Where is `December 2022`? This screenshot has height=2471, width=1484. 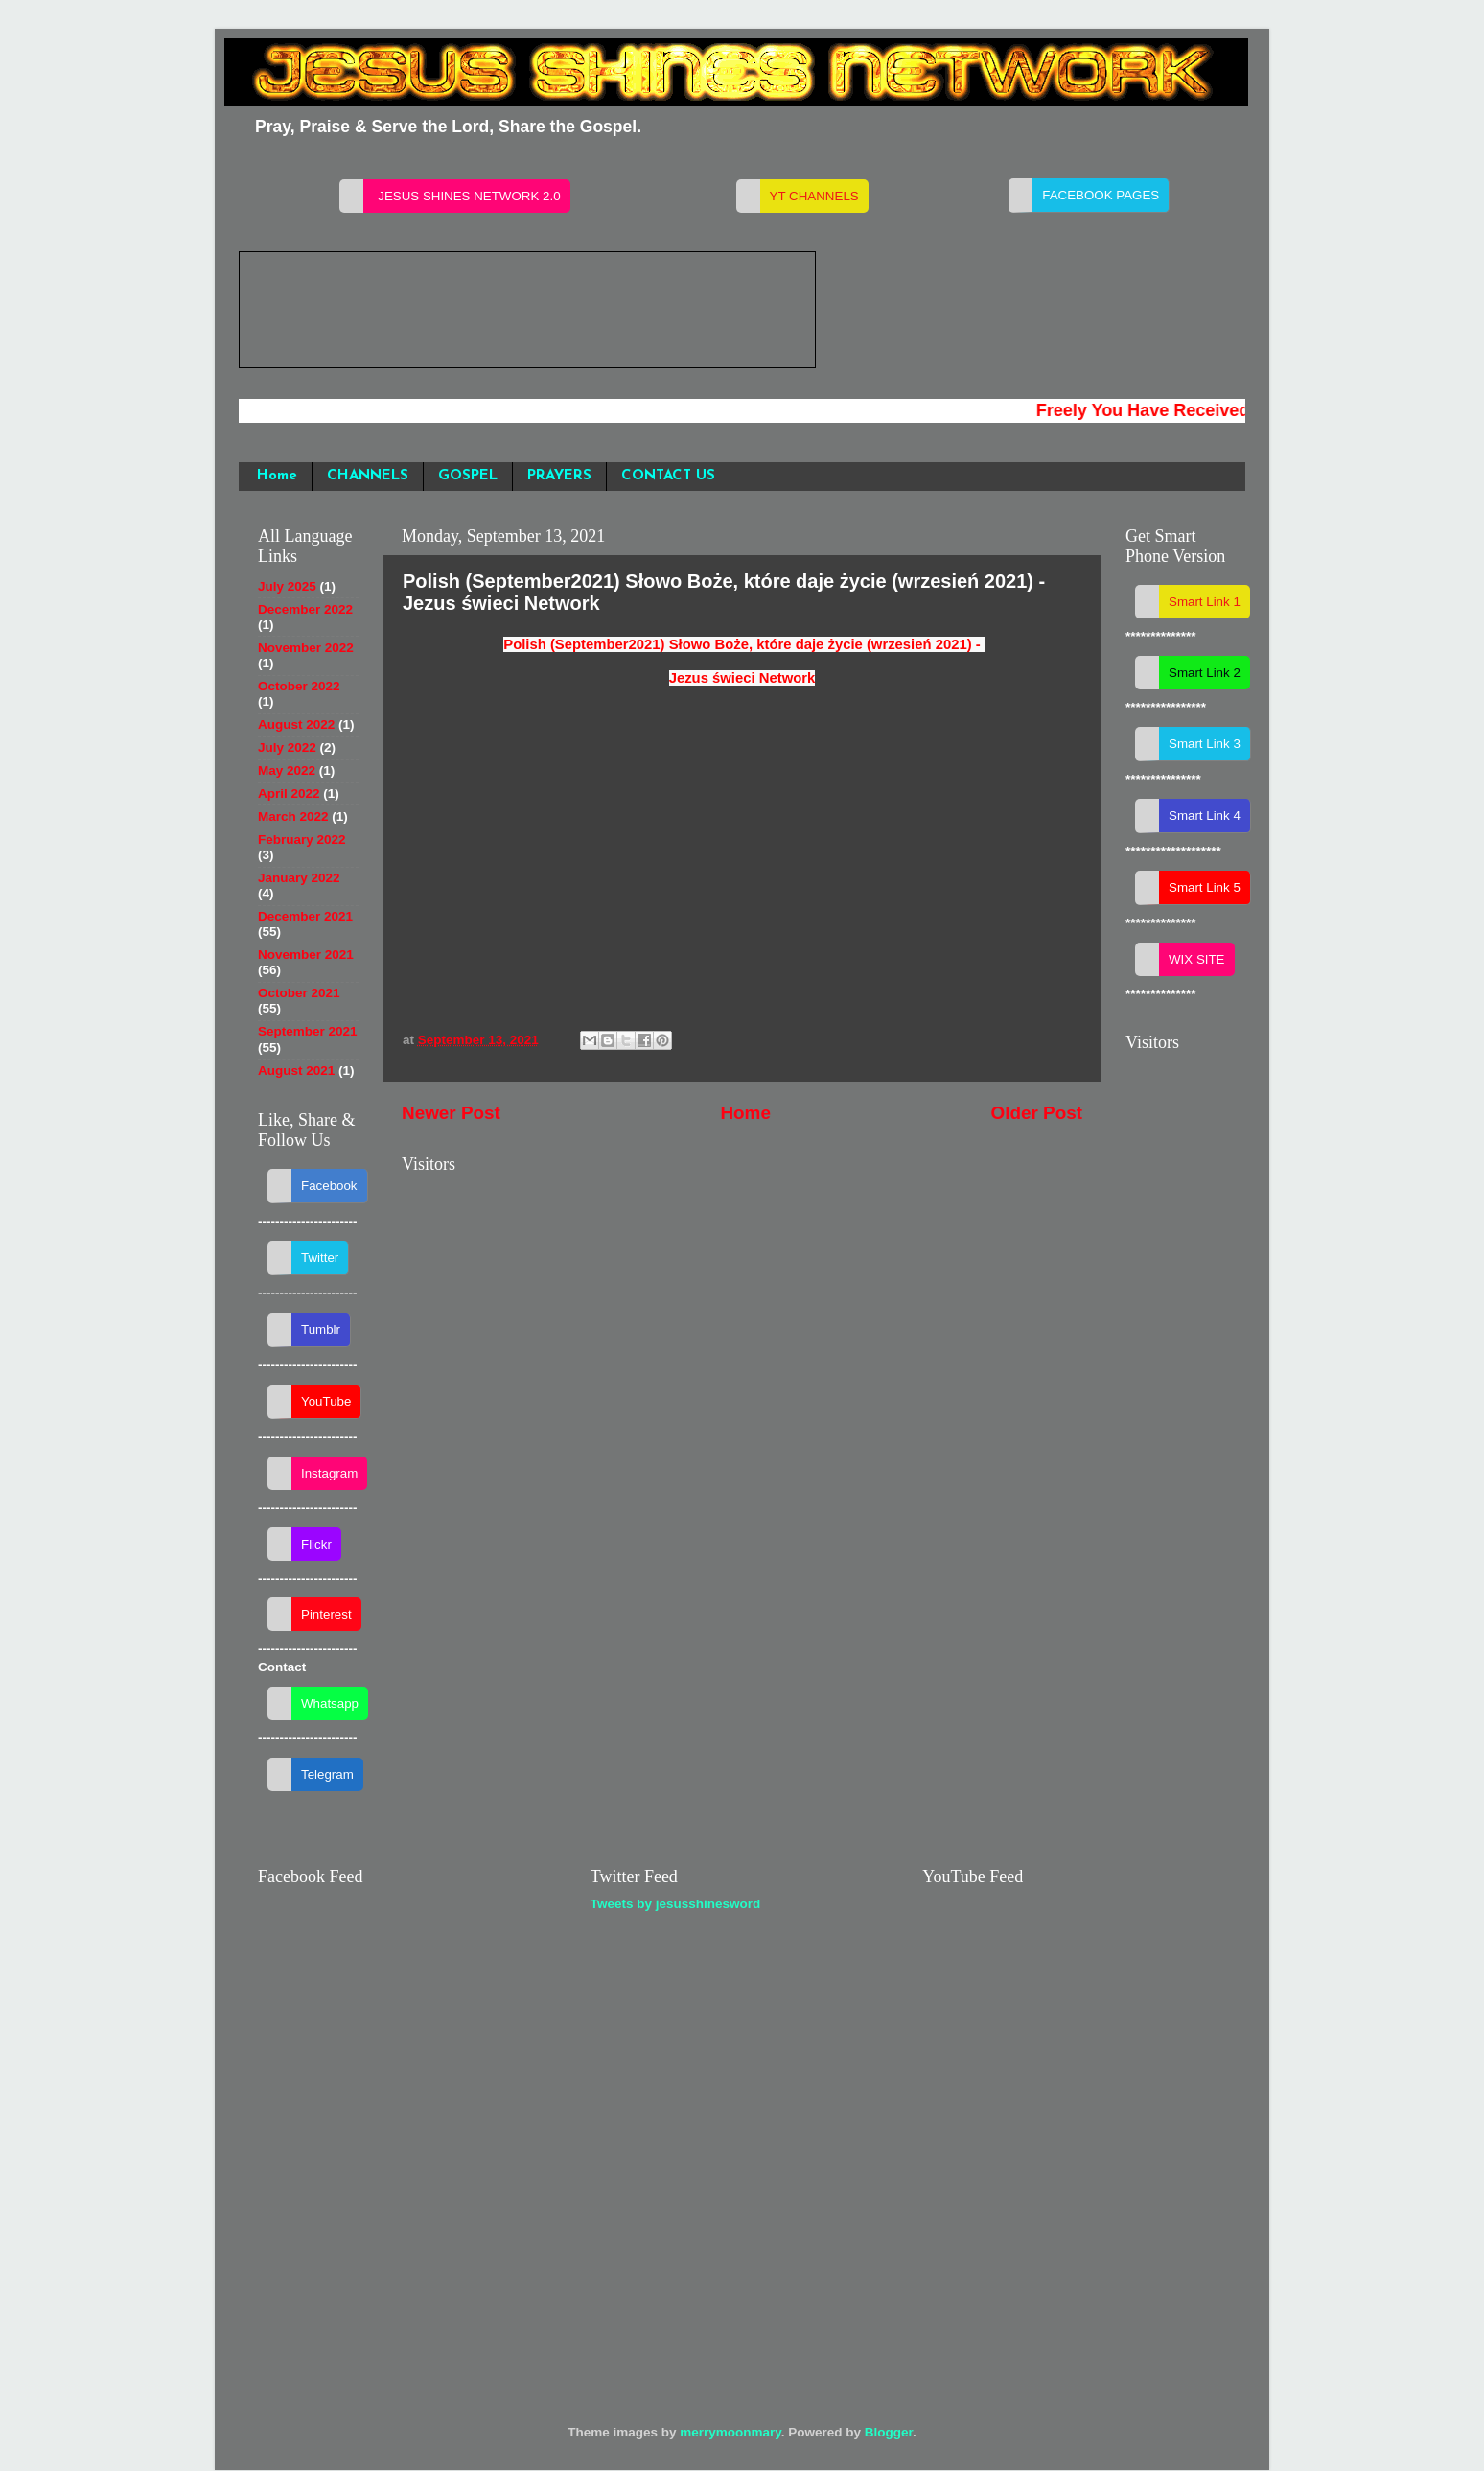 December 2022 is located at coordinates (305, 609).